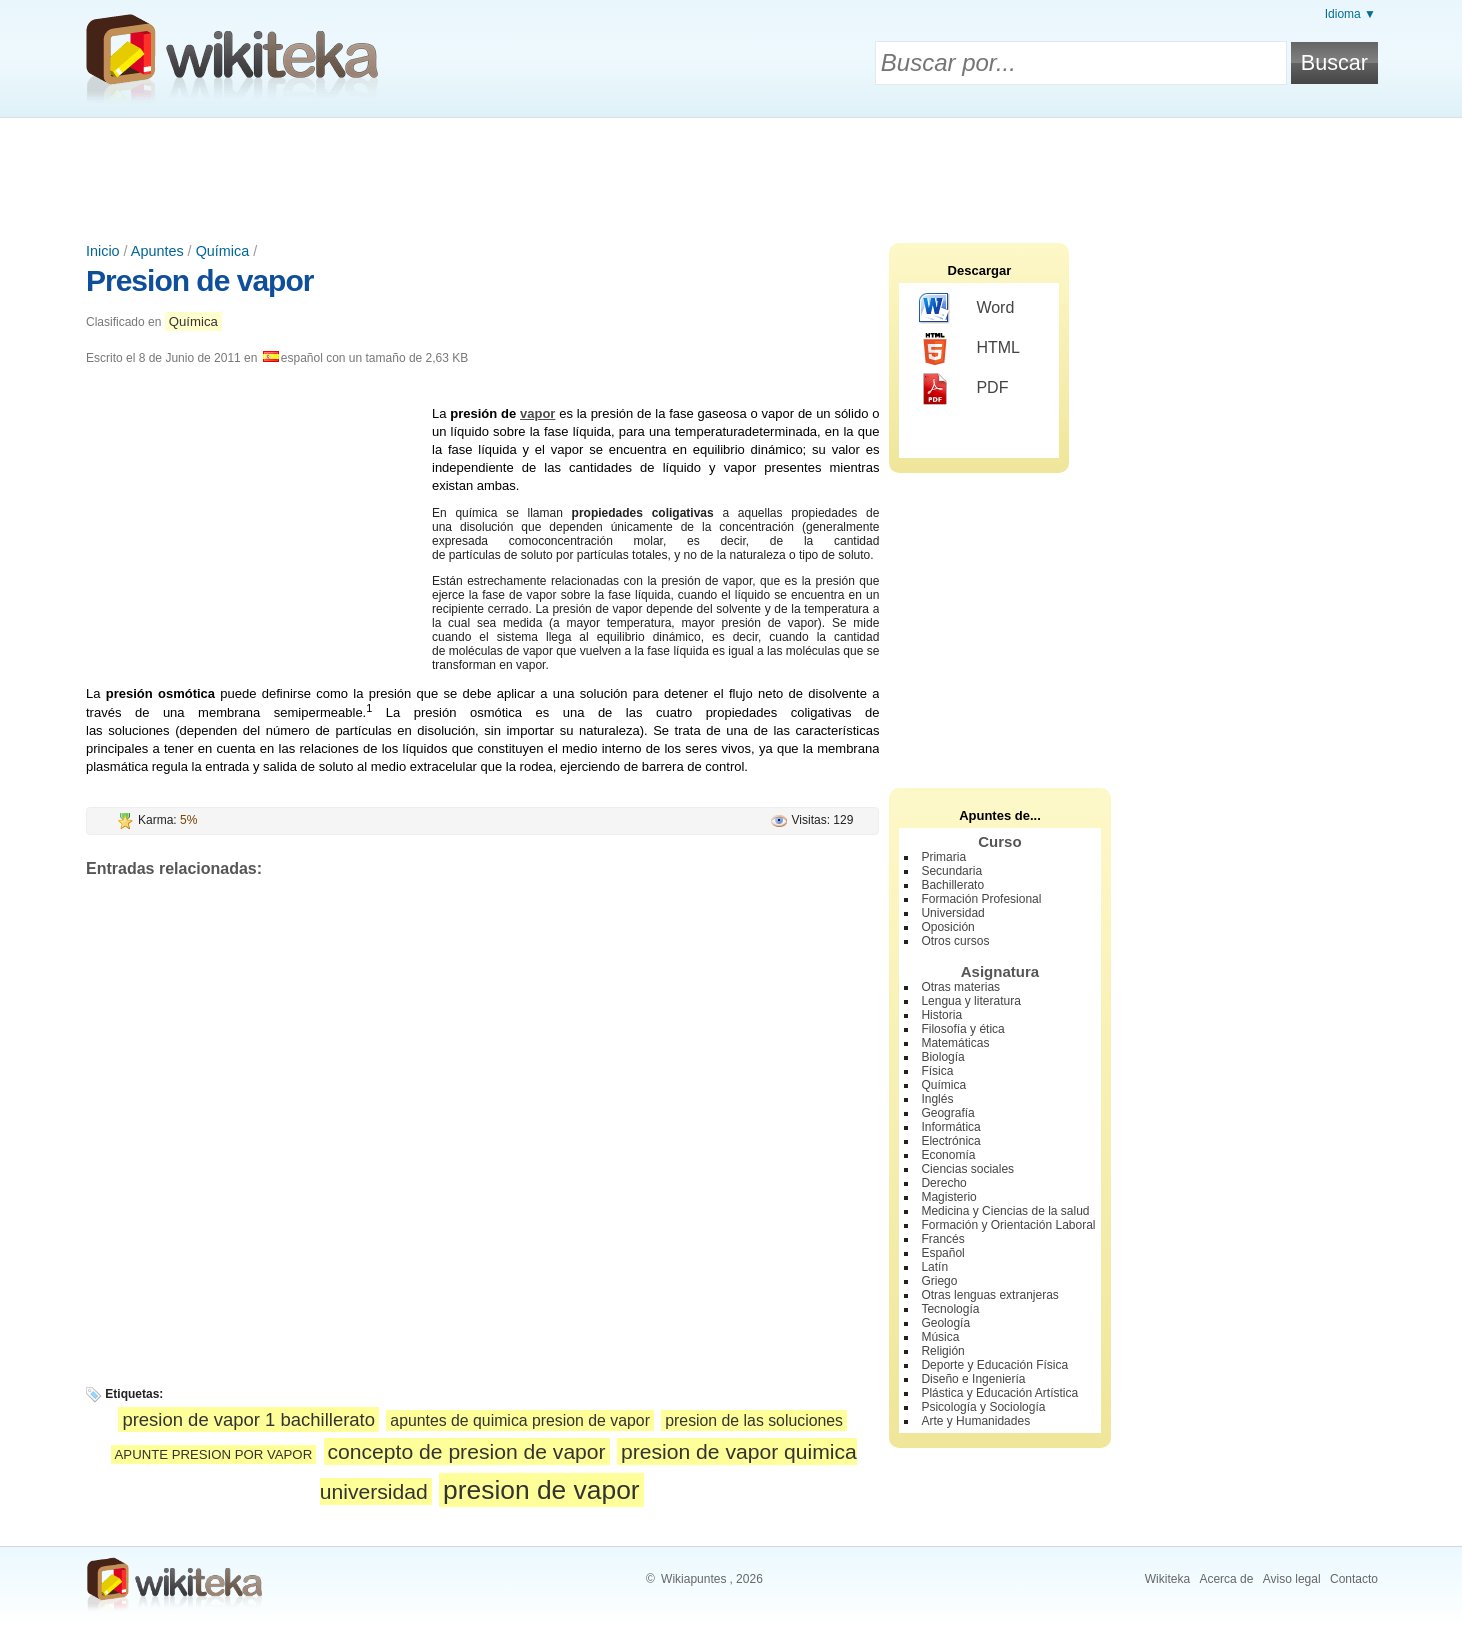 The image size is (1462, 1645). I want to click on Deporte y Educación Física, so click(994, 1365).